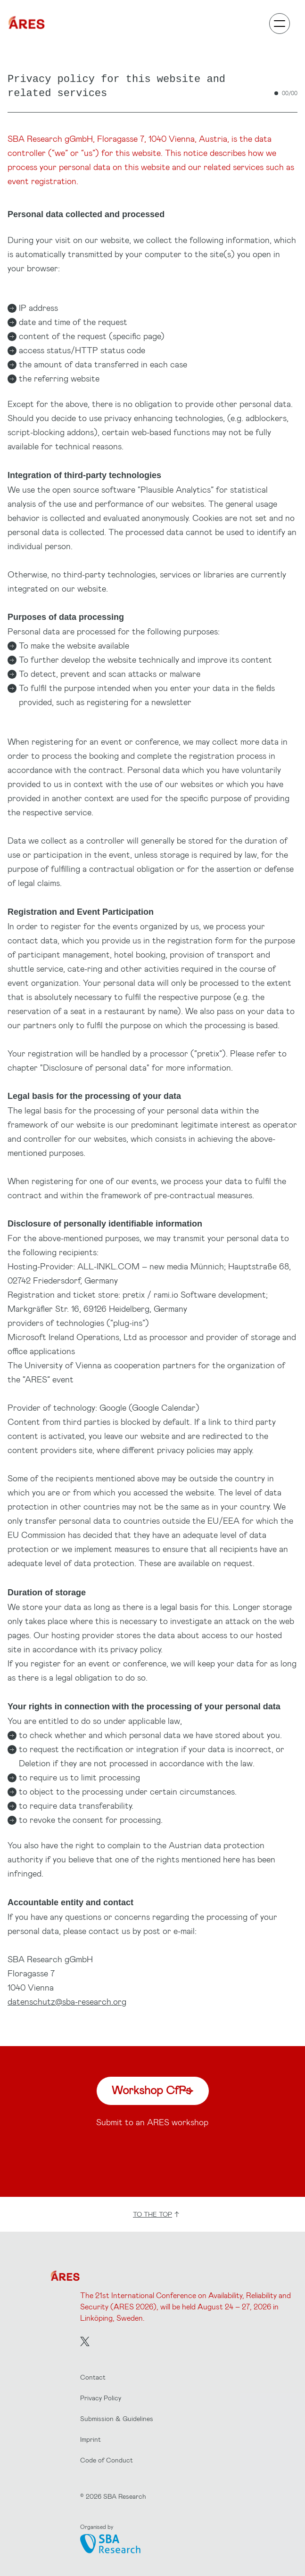 The height and width of the screenshot is (2576, 305). What do you see at coordinates (93, 2377) in the screenshot?
I see `Contact` at bounding box center [93, 2377].